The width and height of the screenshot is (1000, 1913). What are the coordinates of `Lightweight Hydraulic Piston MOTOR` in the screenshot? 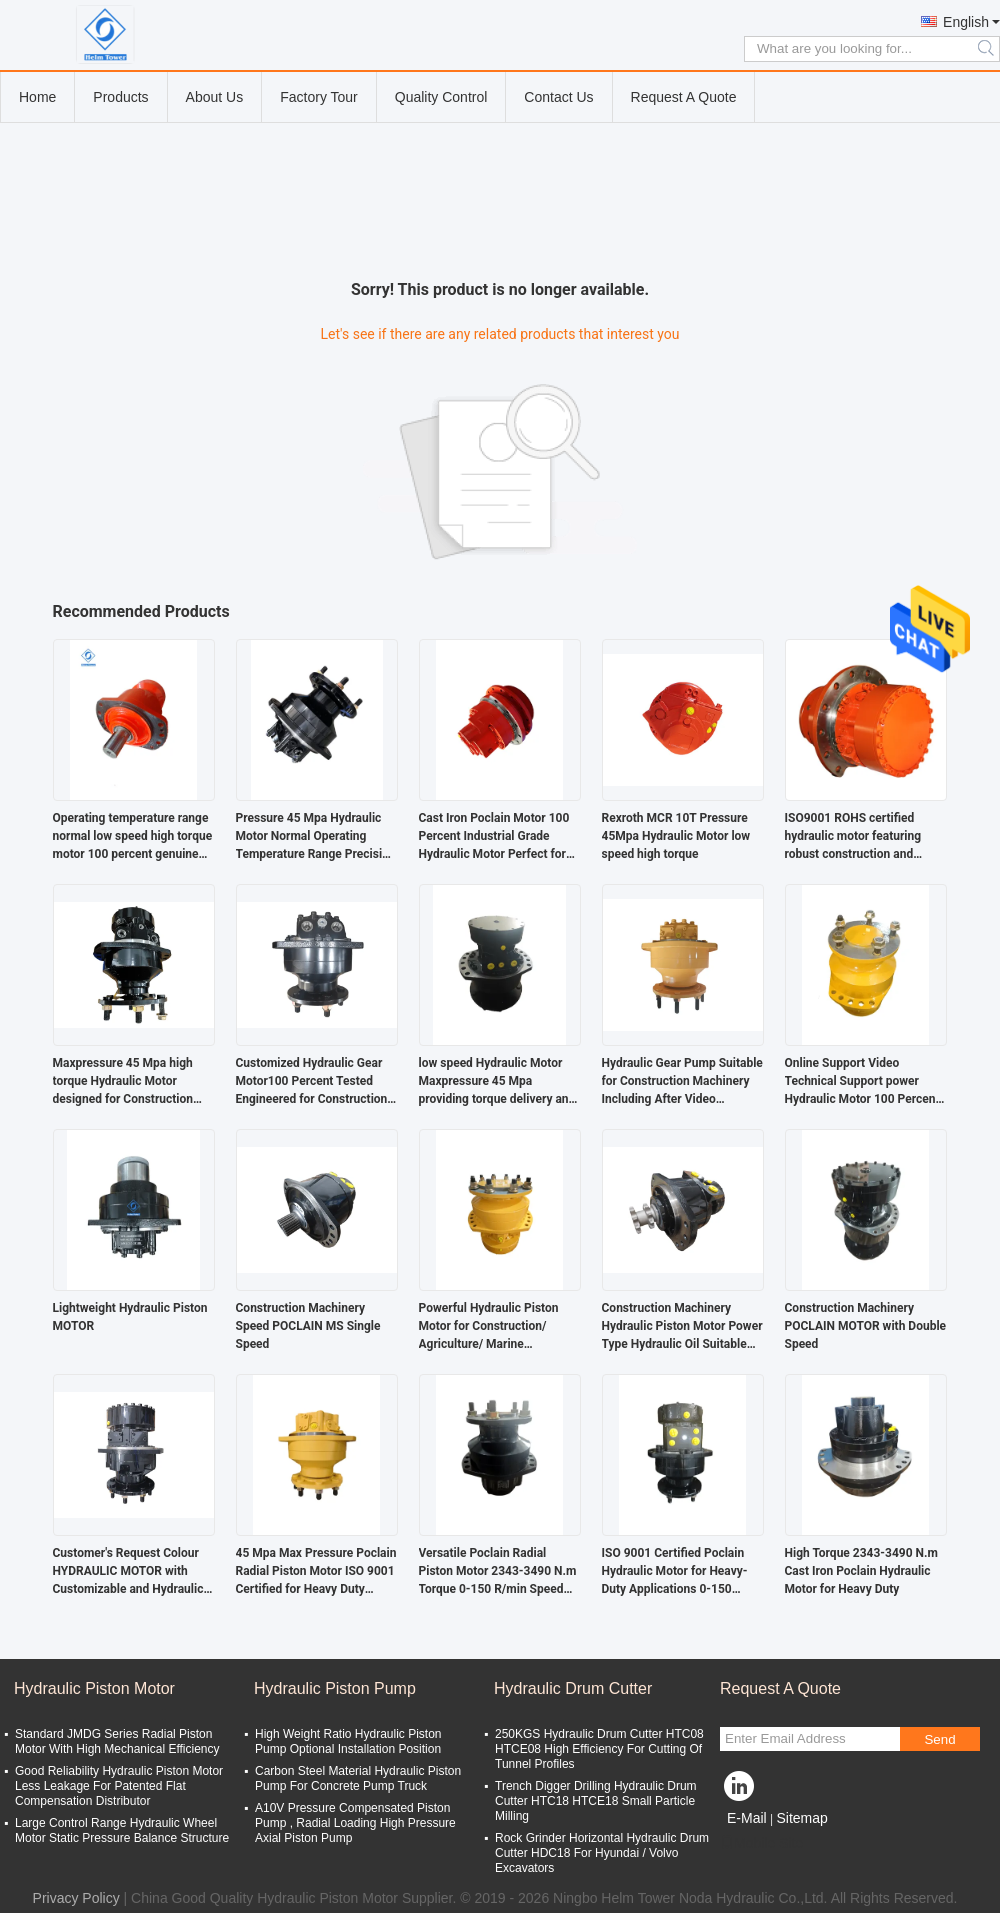 It's located at (130, 1317).